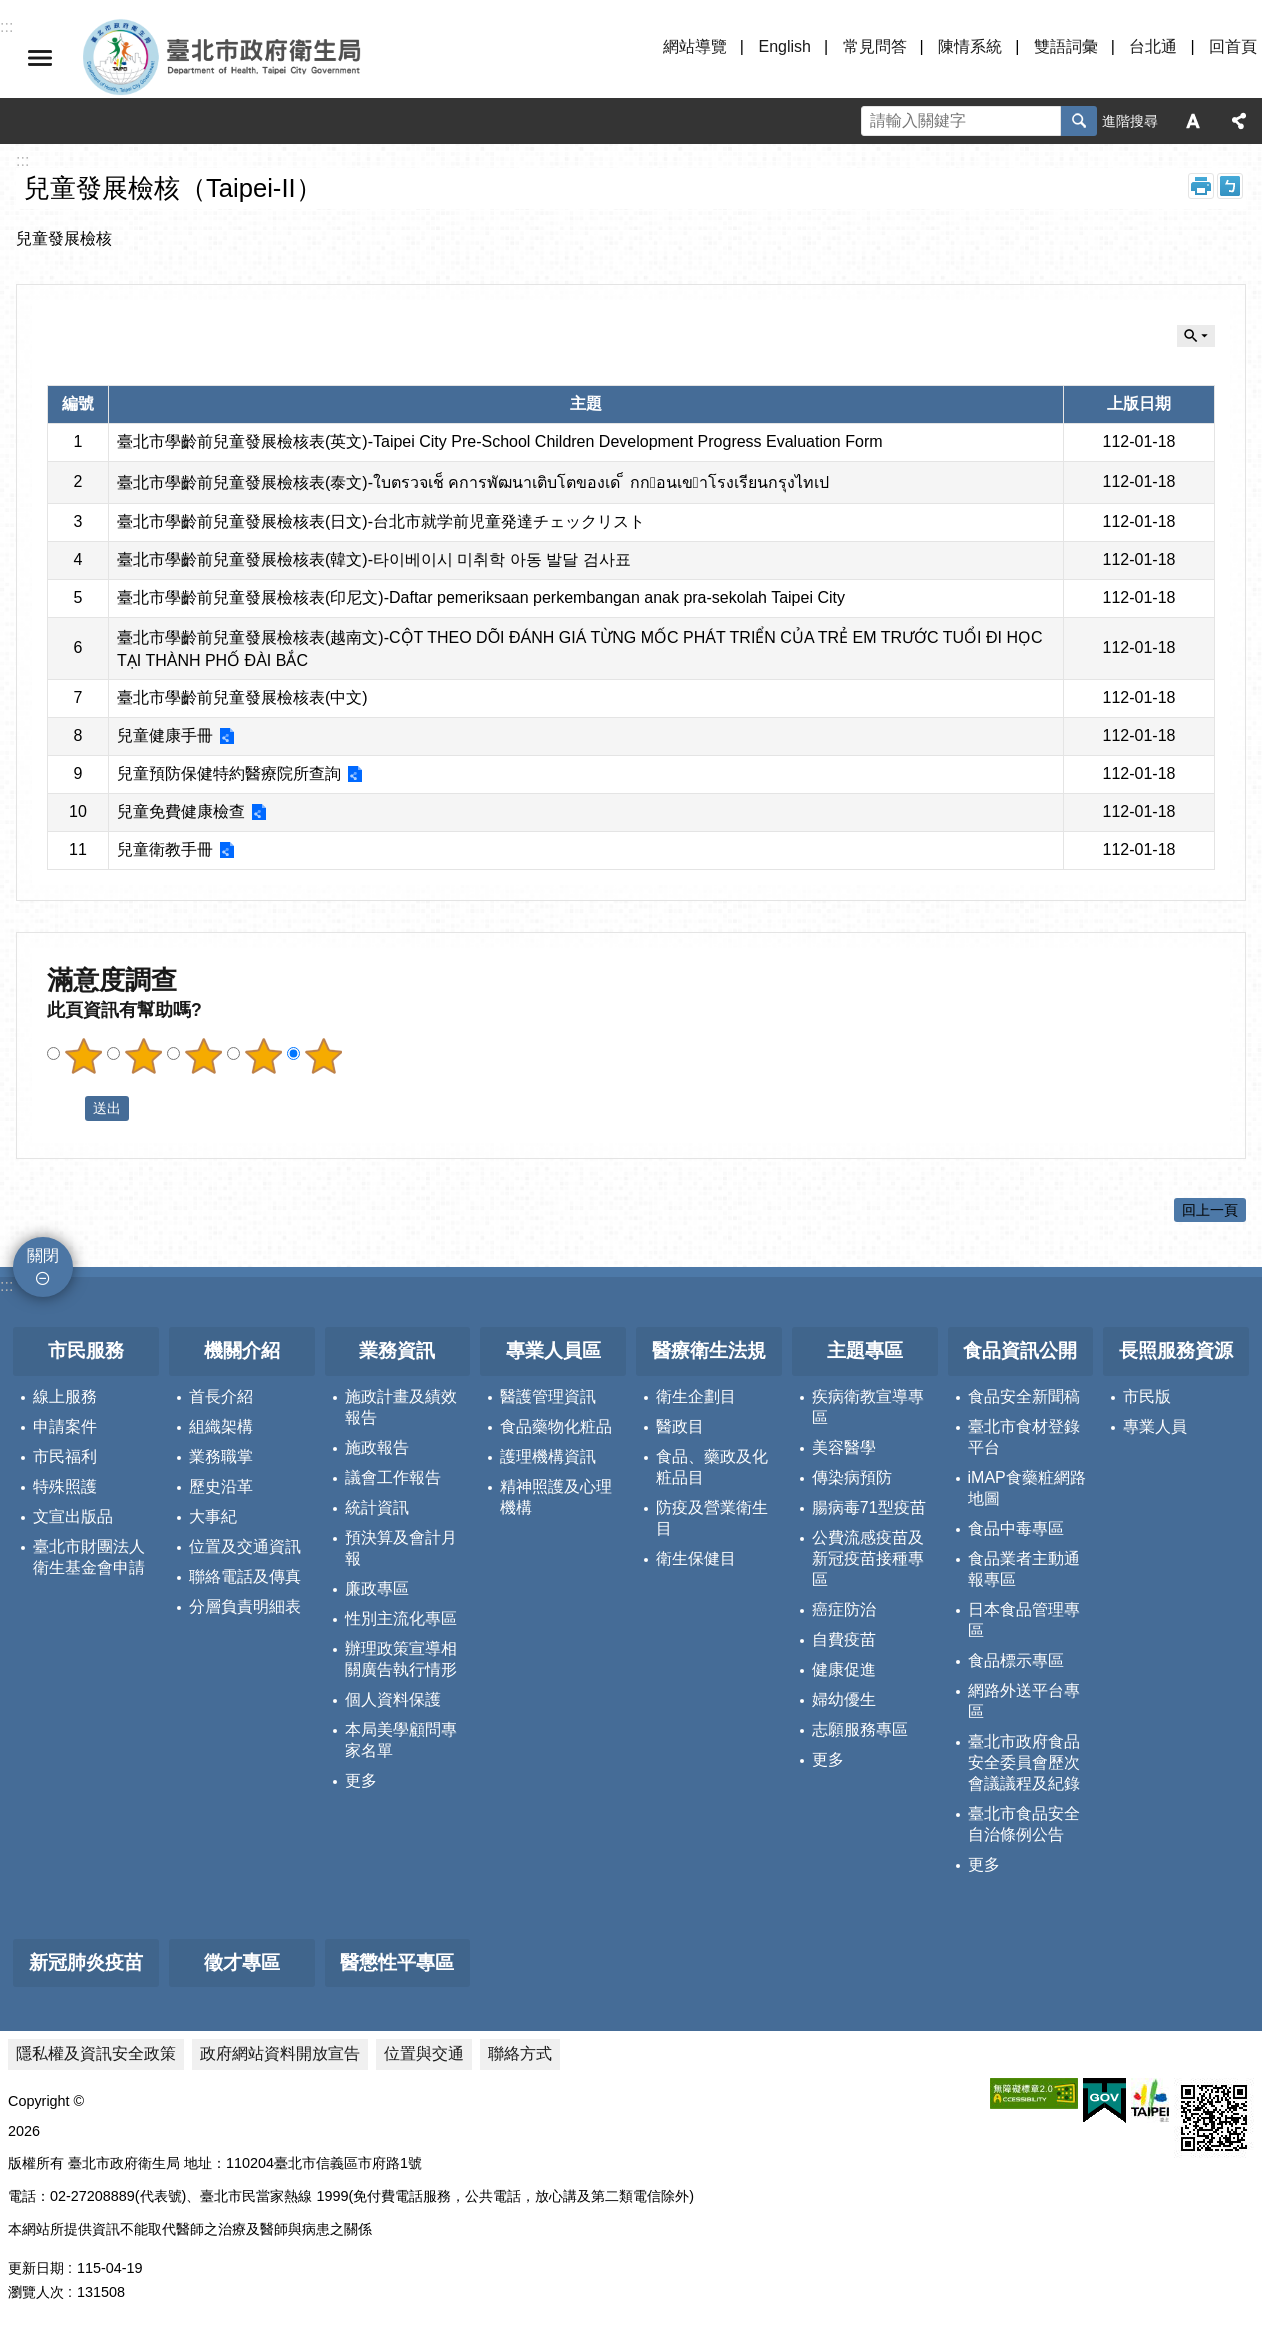  I want to click on 關閉 [button], so click(40, 58).